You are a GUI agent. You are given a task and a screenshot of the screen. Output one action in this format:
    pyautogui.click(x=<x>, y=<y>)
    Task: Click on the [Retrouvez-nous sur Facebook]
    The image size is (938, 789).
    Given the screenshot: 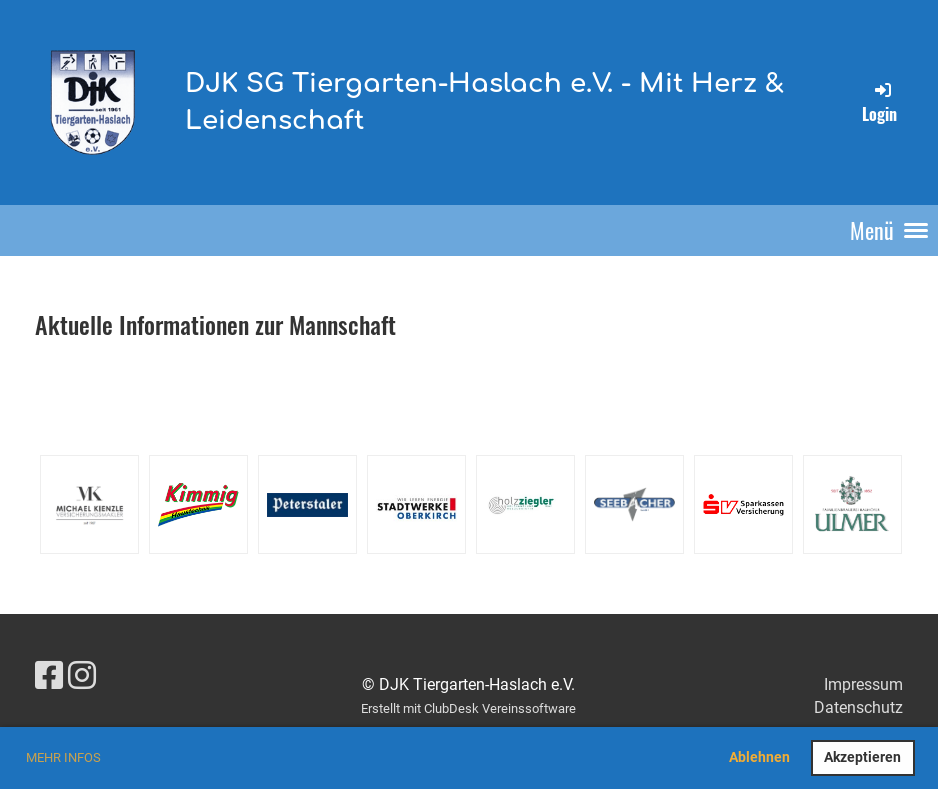 What is the action you would take?
    pyautogui.click(x=49, y=676)
    